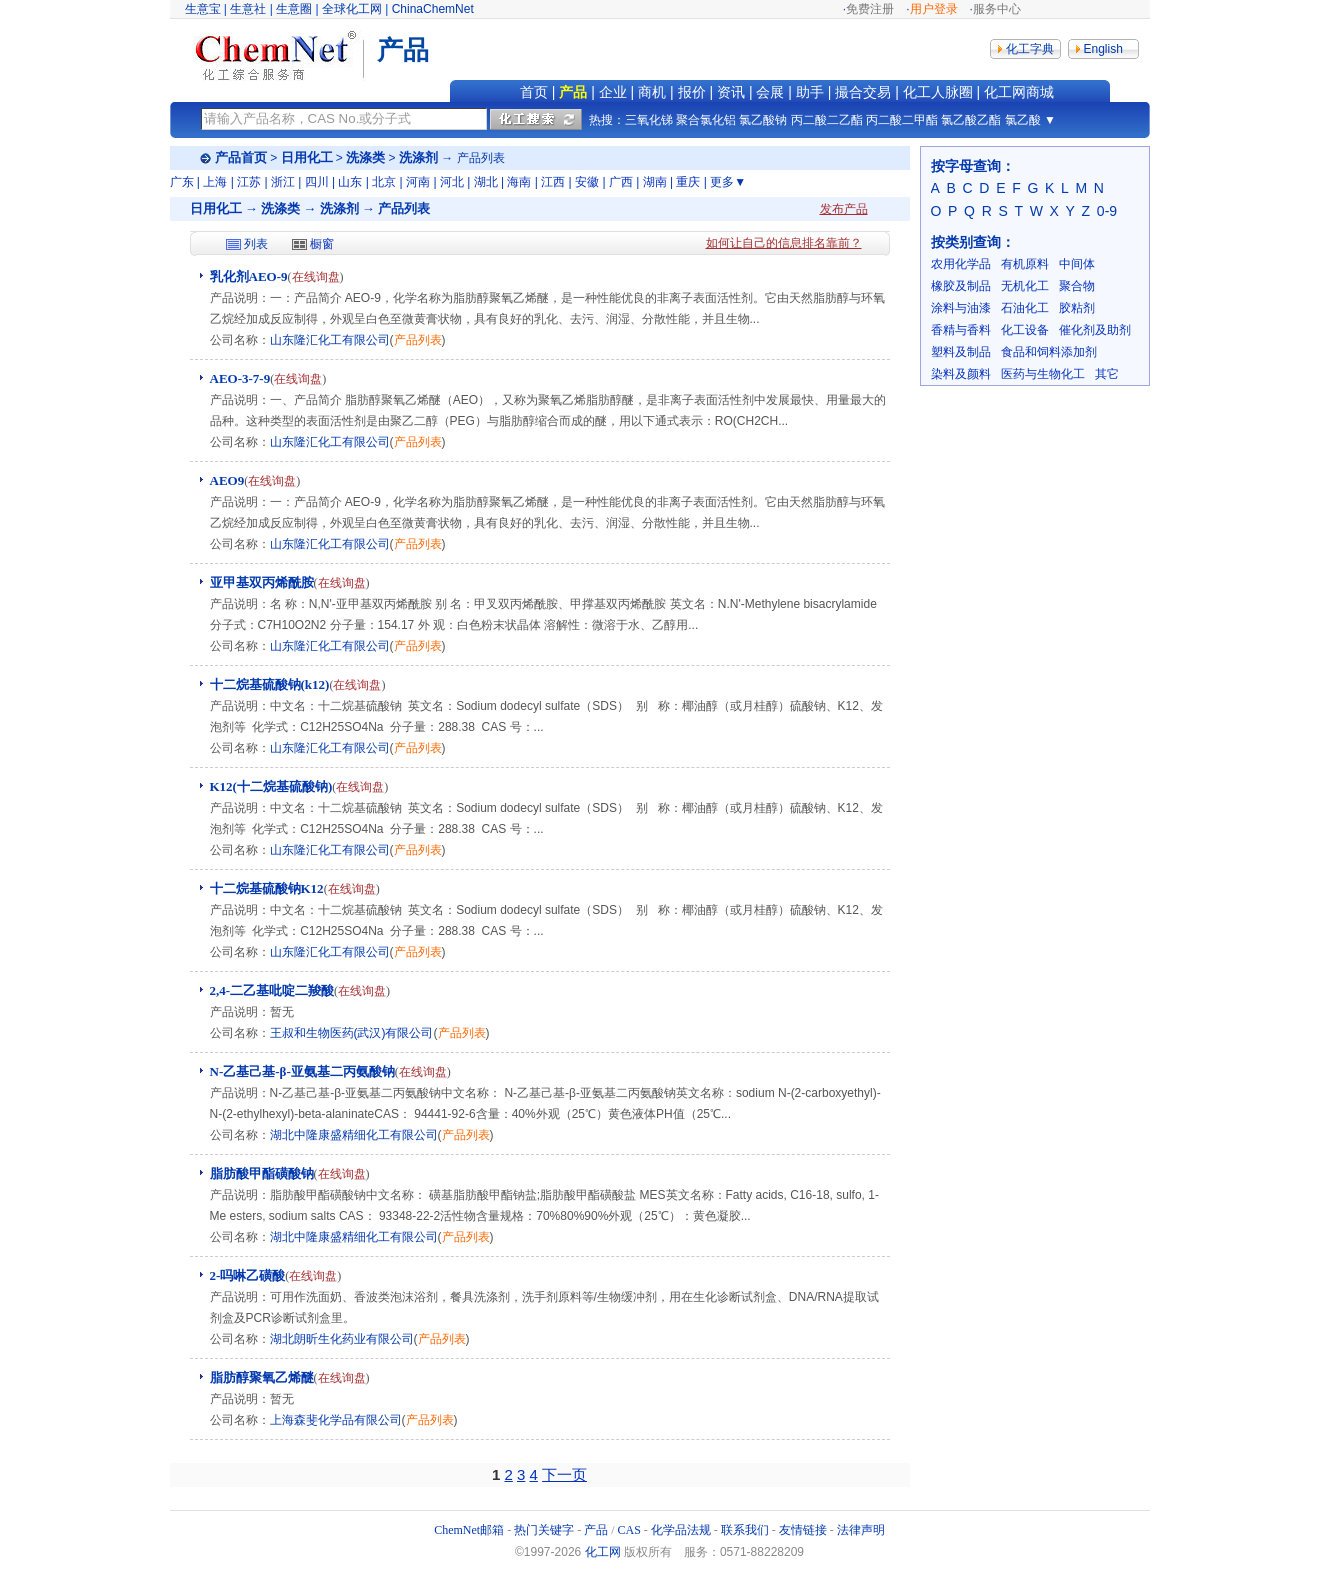  I want to click on 乳化剂AEO-9, so click(249, 276).